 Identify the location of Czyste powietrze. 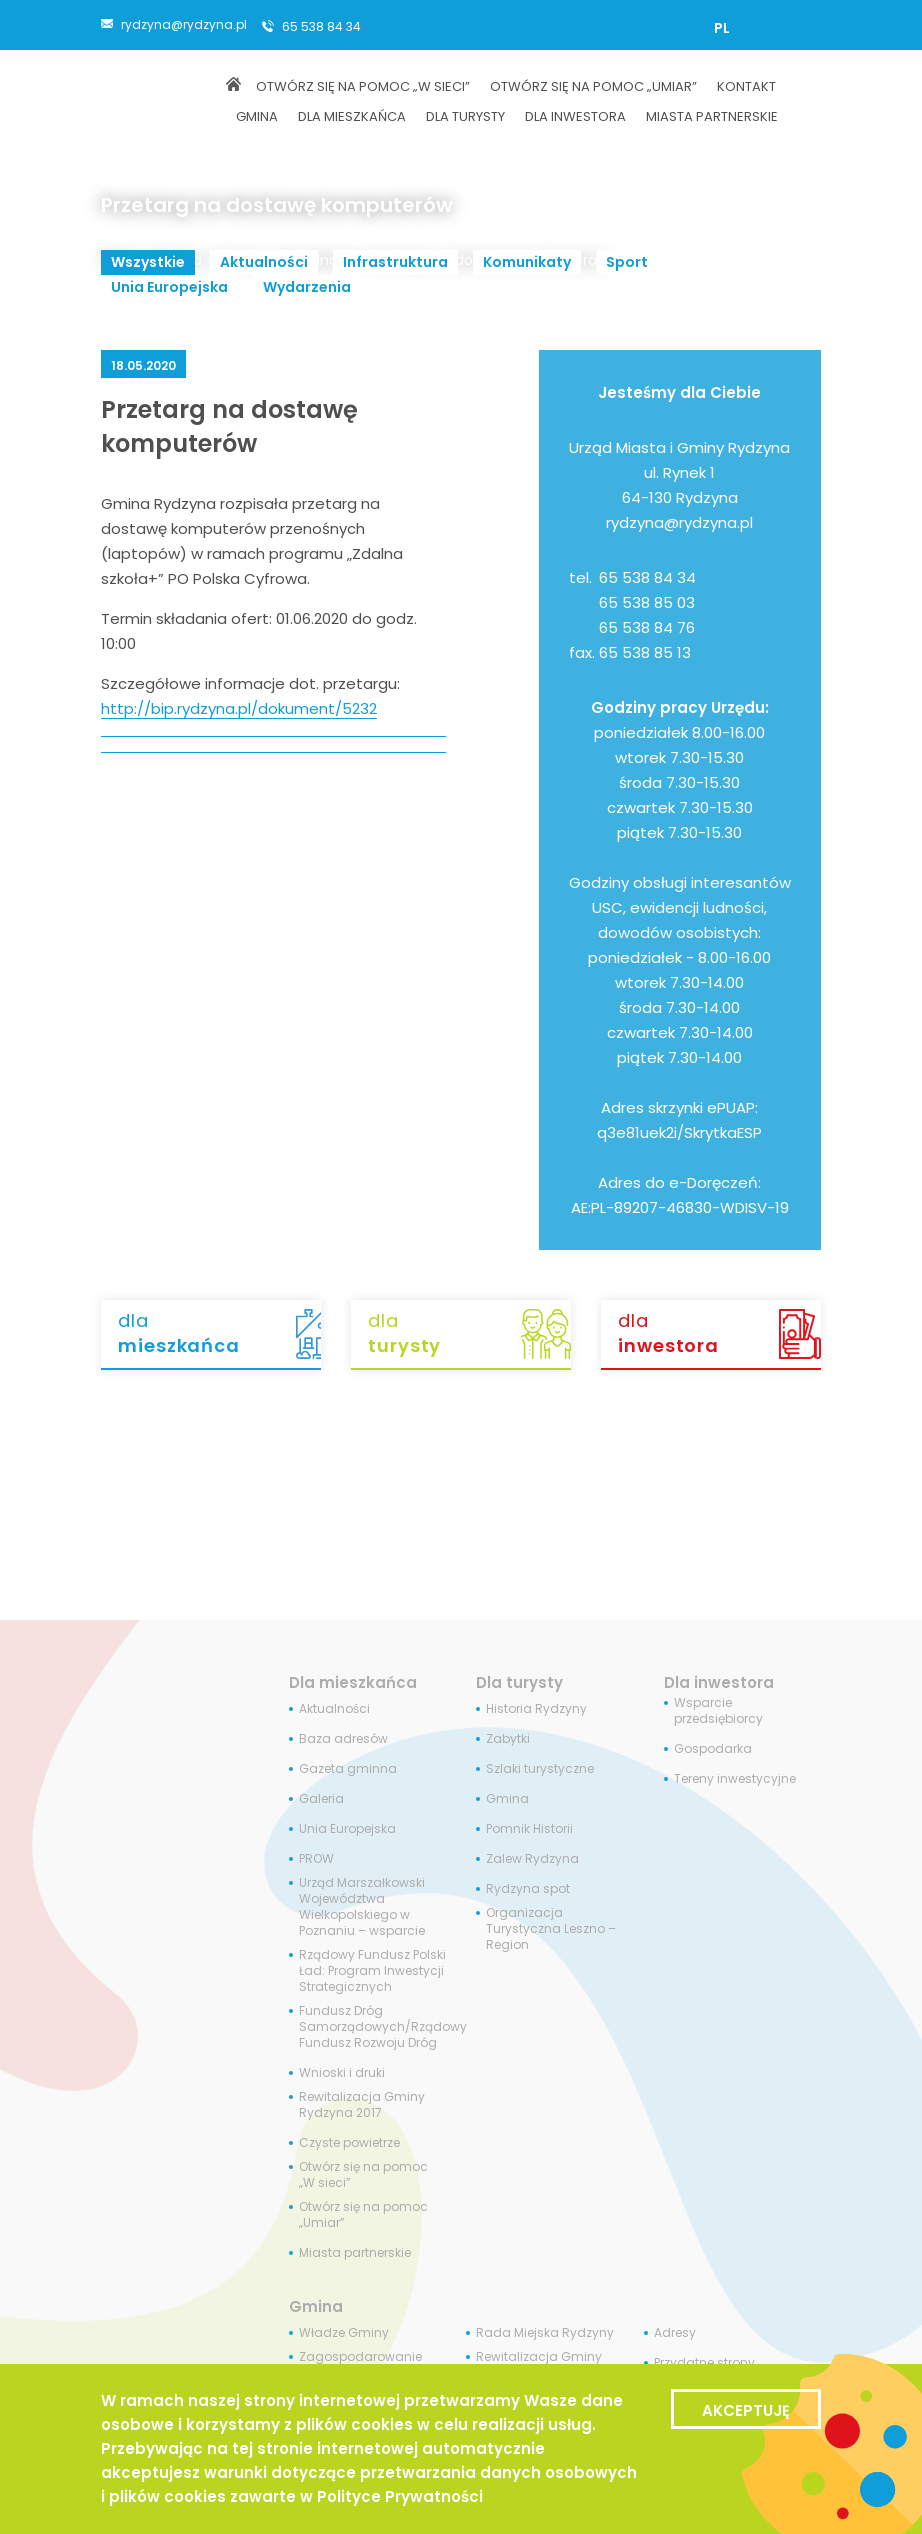
(349, 2143).